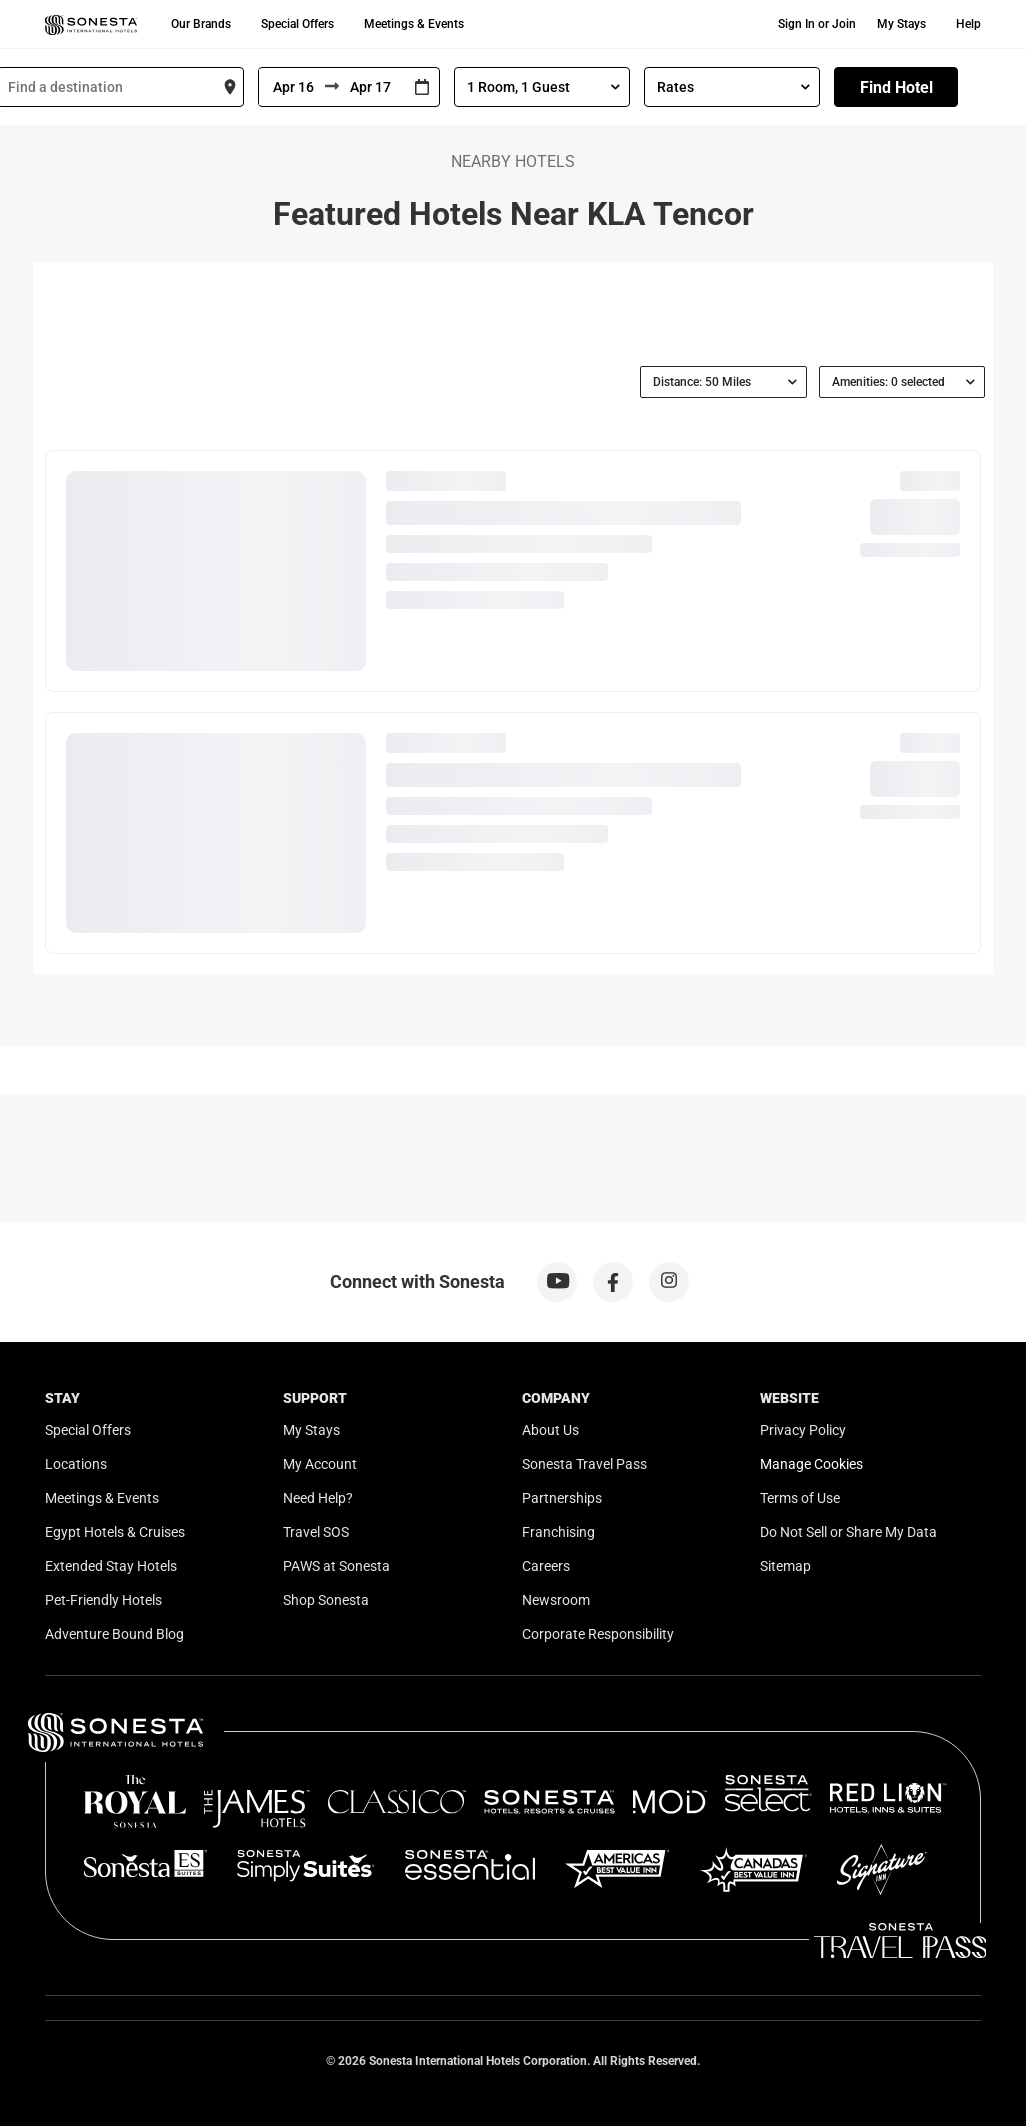 This screenshot has height=2126, width=1026. I want to click on Shop Sonesta, so click(326, 1600).